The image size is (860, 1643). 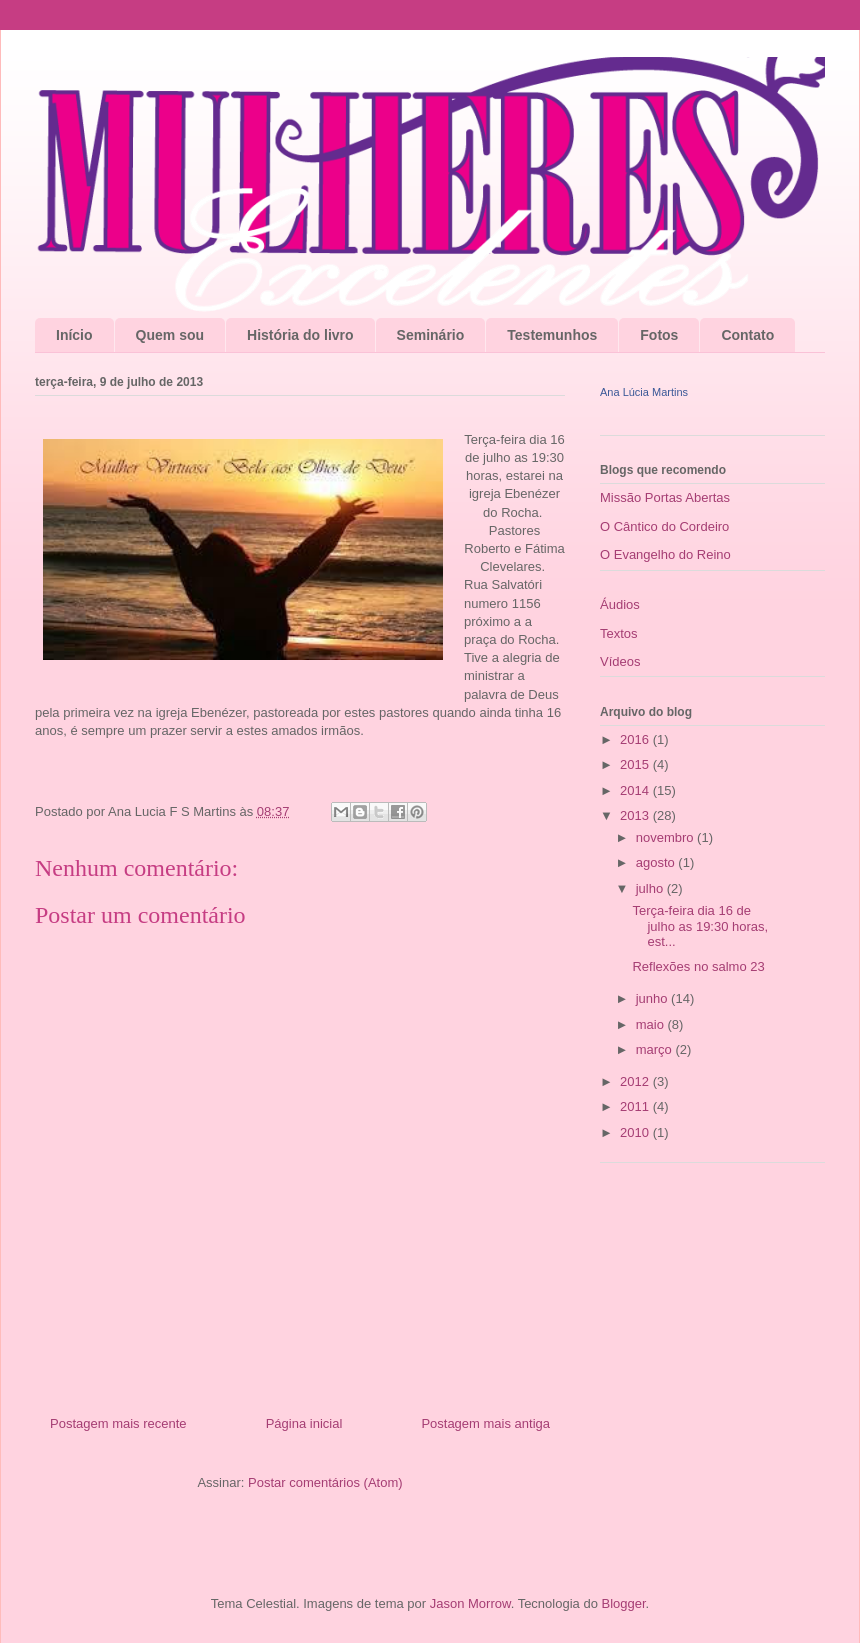 I want to click on maio, so click(x=652, y=1024).